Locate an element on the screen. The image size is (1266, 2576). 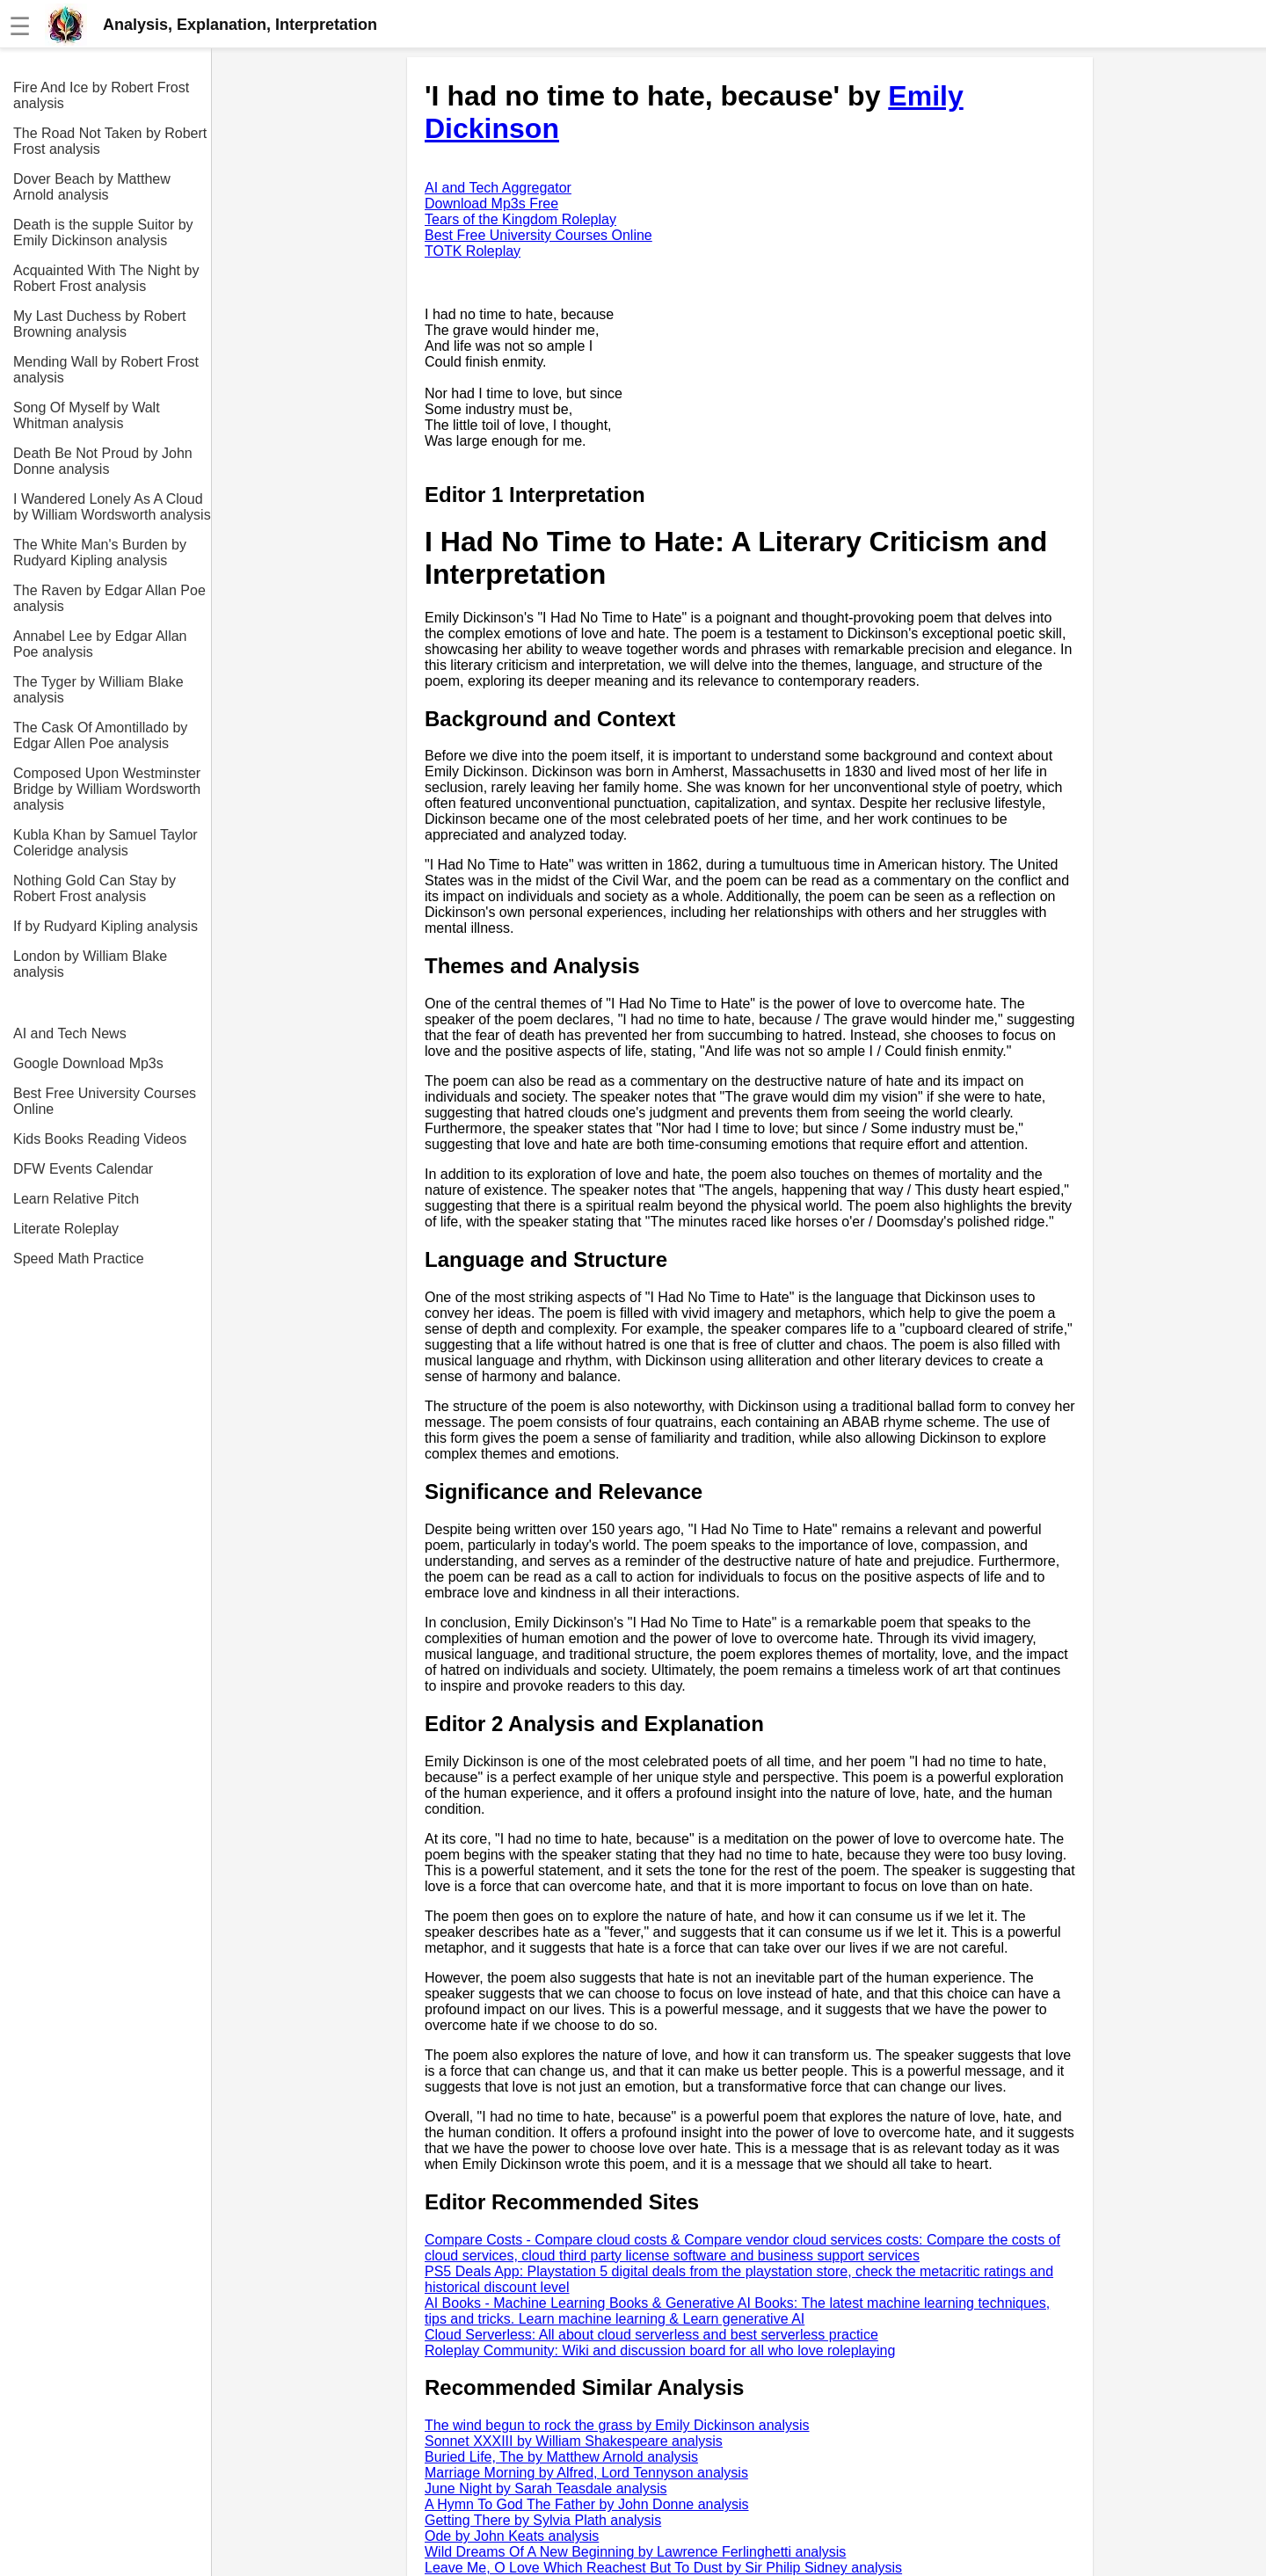
A Hymn To God The Father by John Donne analysis is located at coordinates (587, 2504).